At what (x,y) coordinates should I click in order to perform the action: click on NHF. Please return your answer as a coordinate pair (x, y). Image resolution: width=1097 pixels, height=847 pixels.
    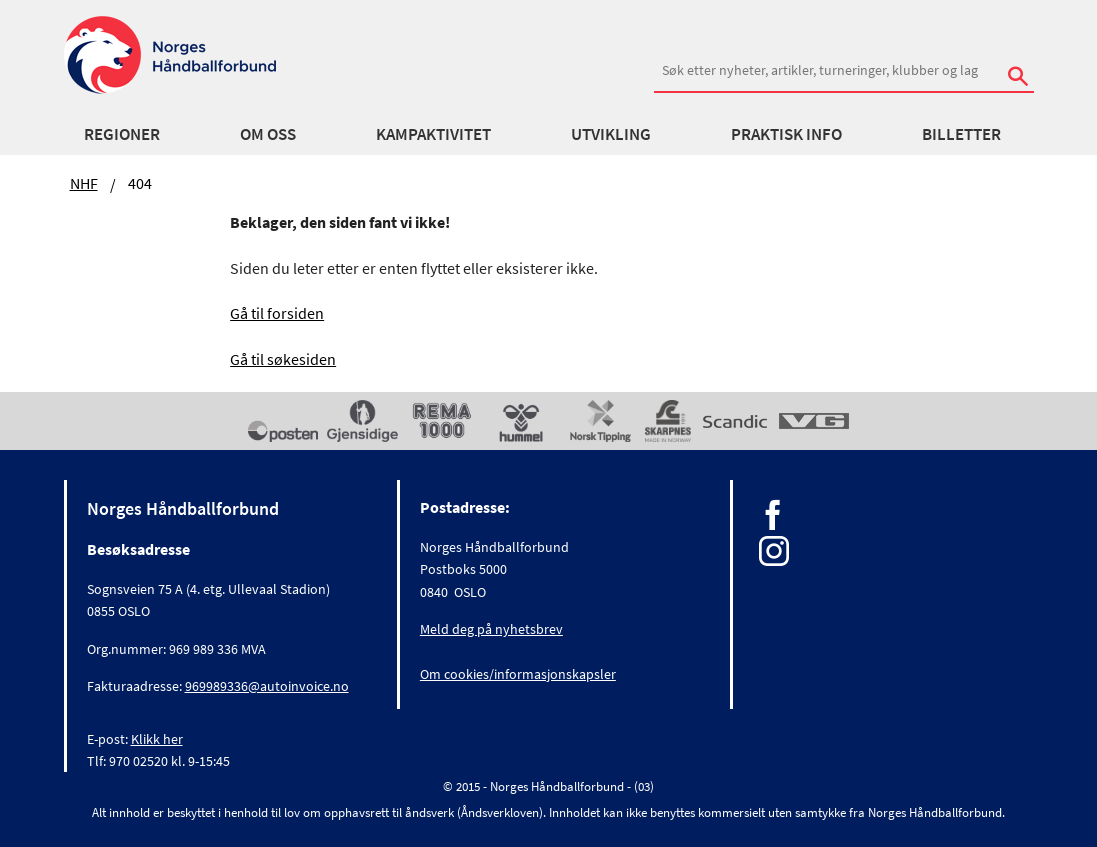
    Looking at the image, I should click on (84, 183).